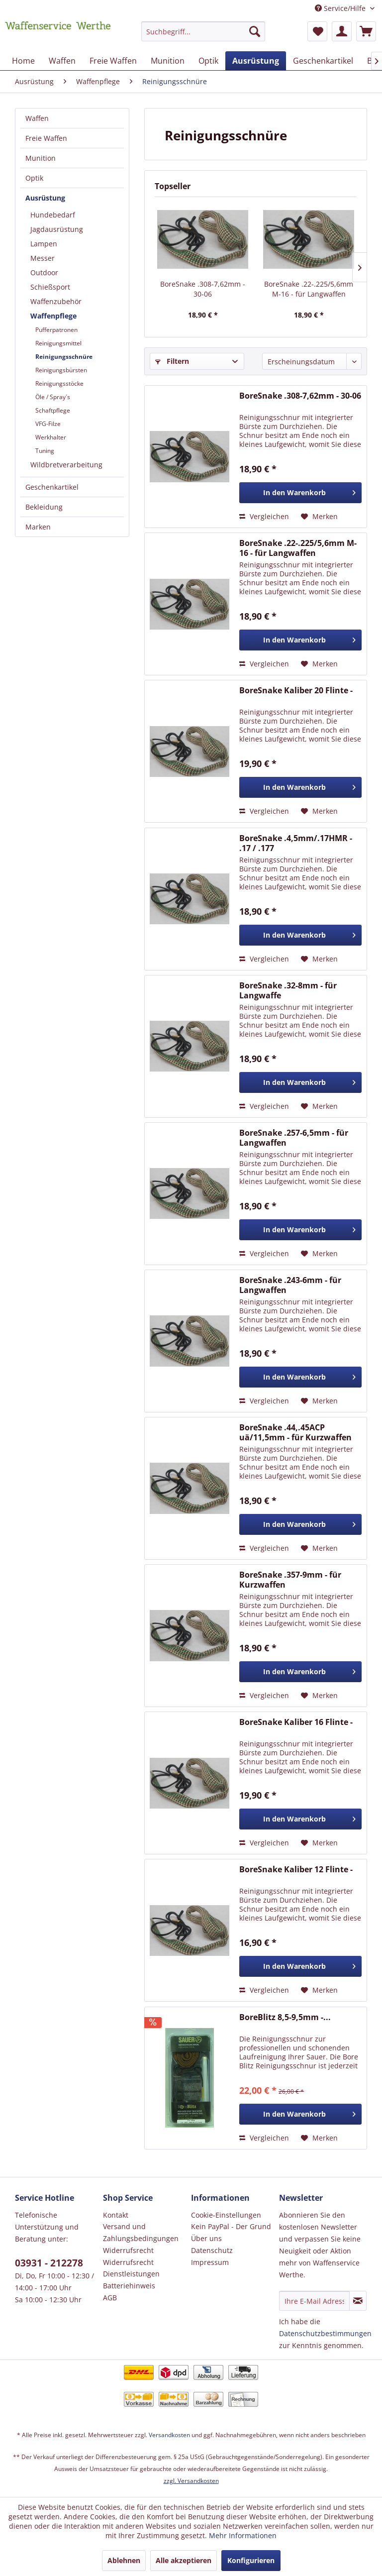 The image size is (382, 2576). What do you see at coordinates (131, 2268) in the screenshot?
I see `Widerrufsrecht Dienstleistungen` at bounding box center [131, 2268].